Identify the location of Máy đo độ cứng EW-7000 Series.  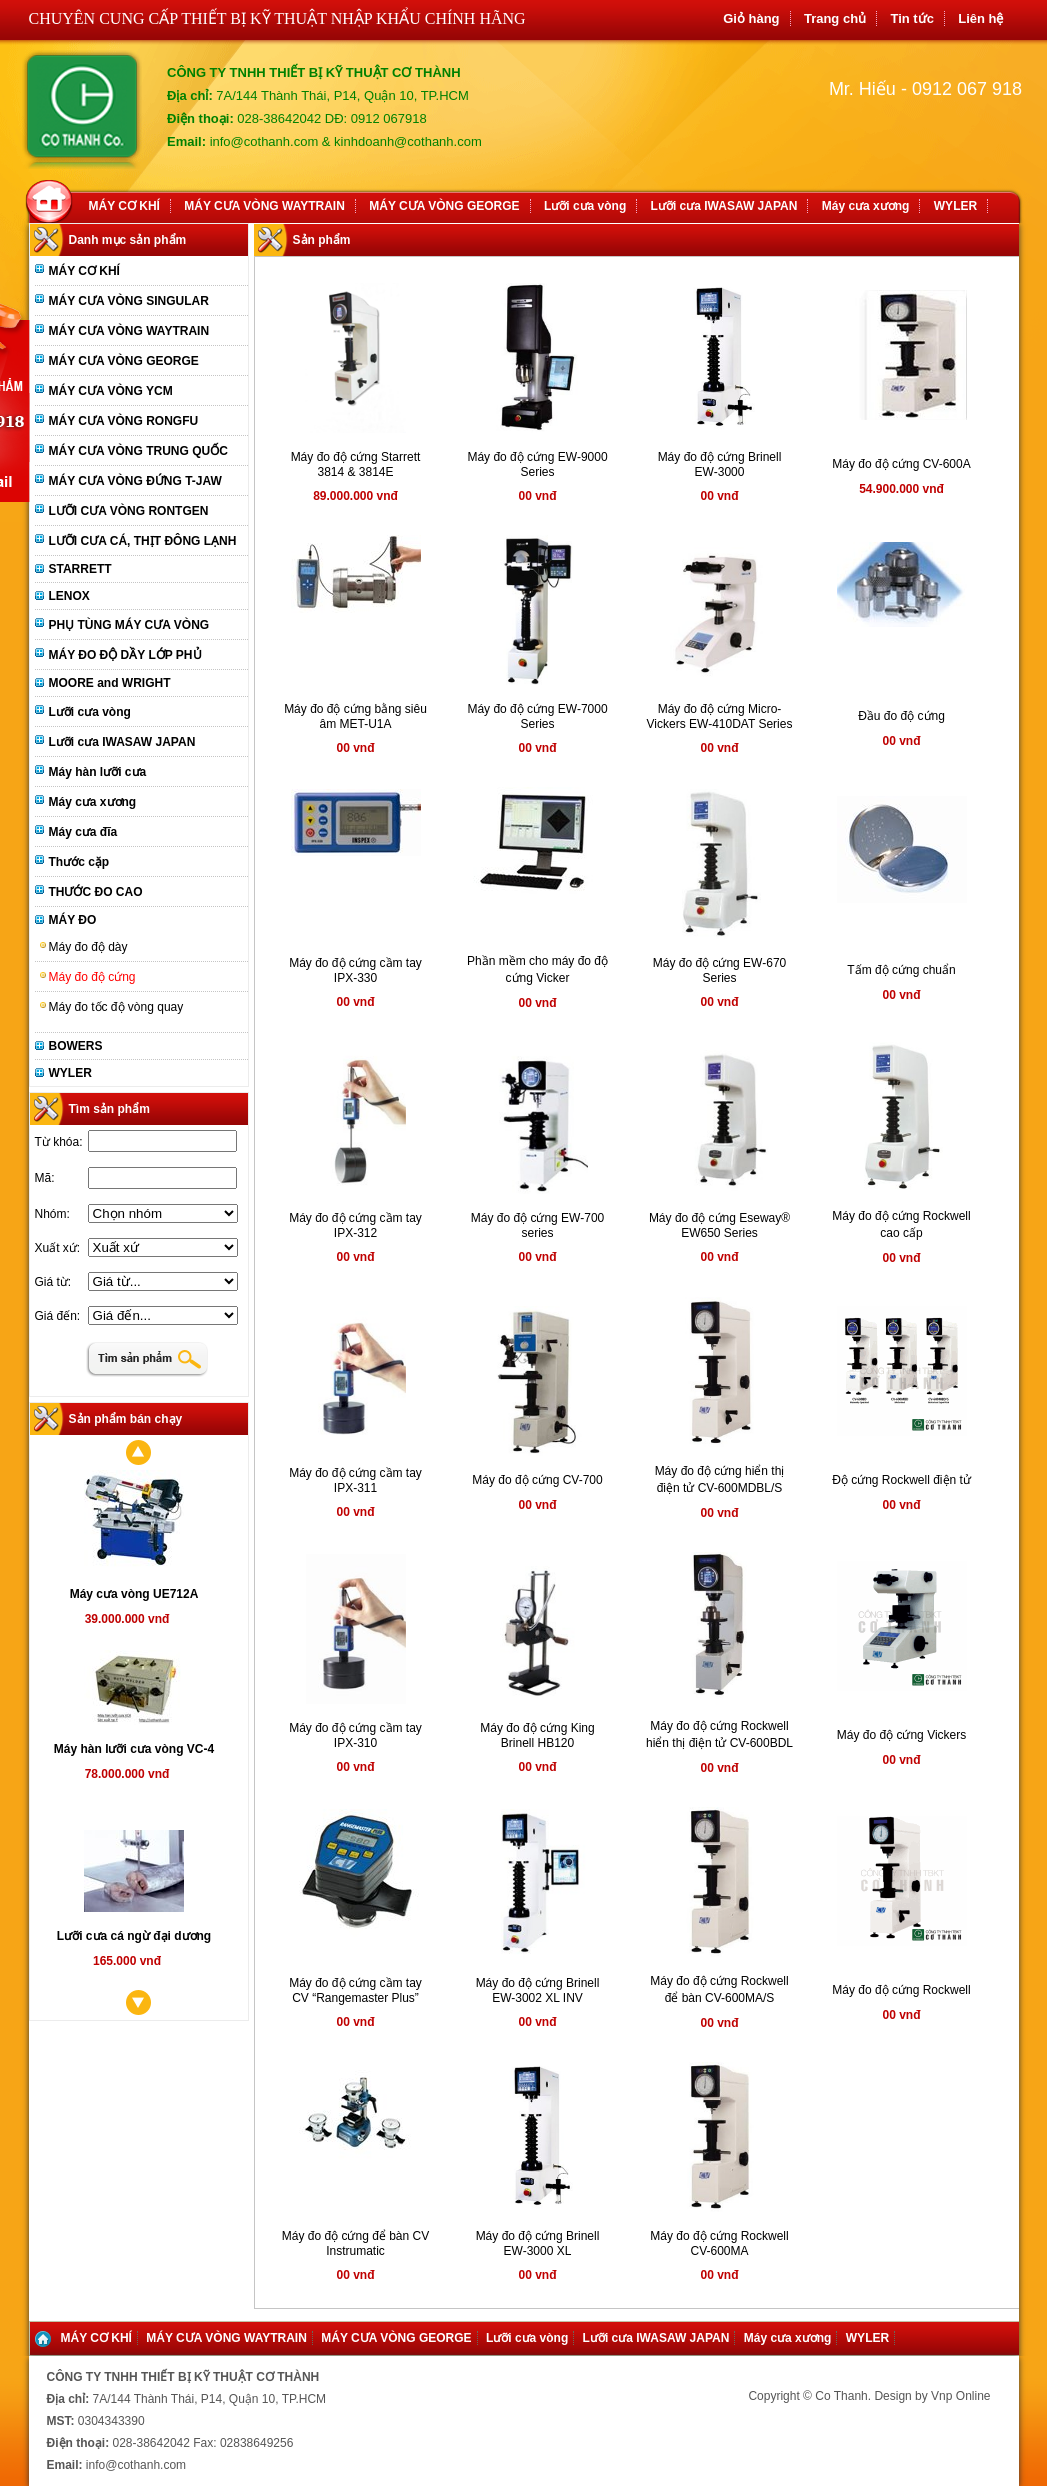
(537, 716).